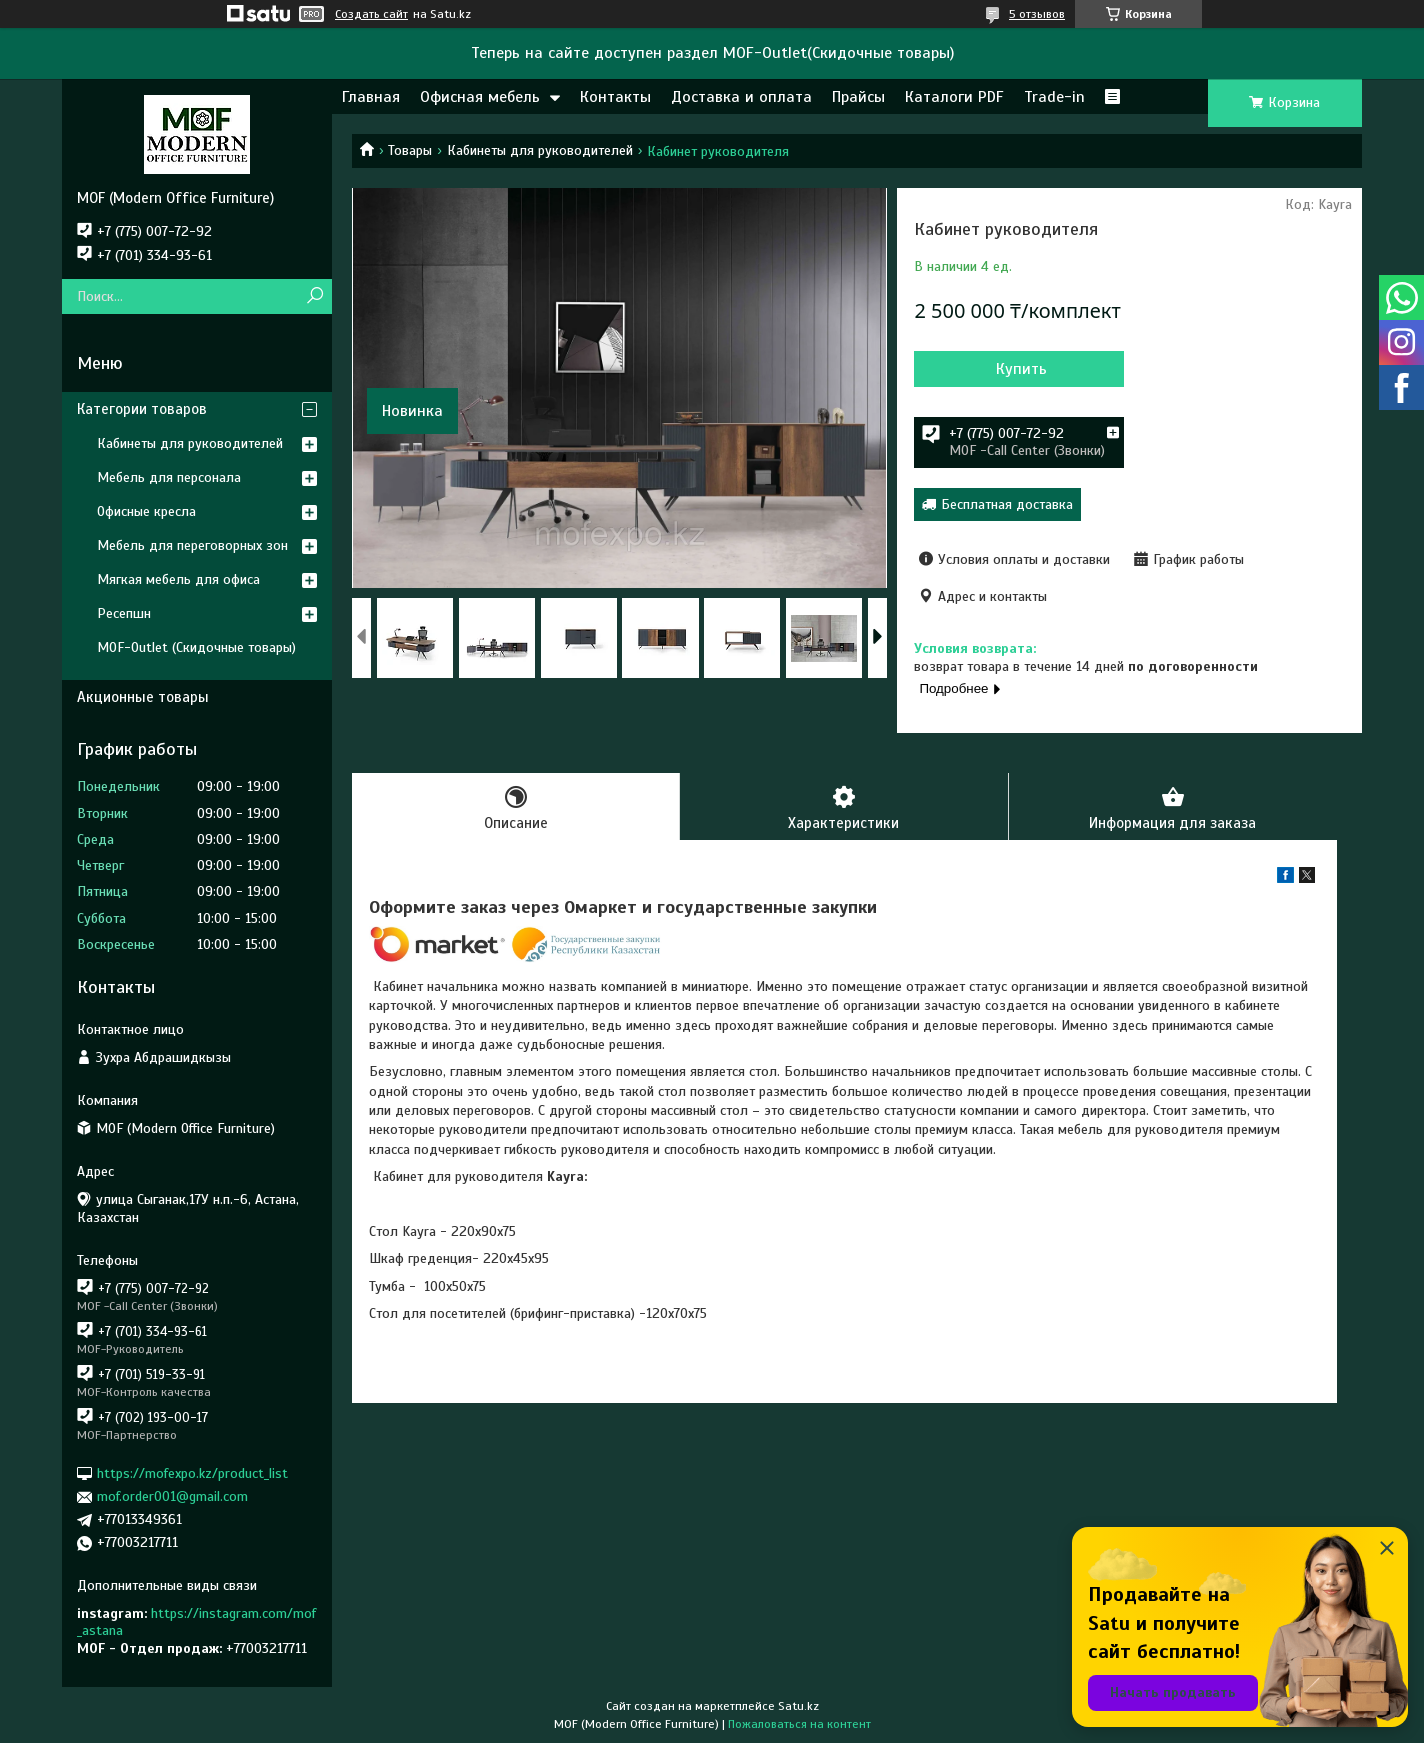 This screenshot has height=1743, width=1424. What do you see at coordinates (410, 150) in the screenshot?
I see `Товары` at bounding box center [410, 150].